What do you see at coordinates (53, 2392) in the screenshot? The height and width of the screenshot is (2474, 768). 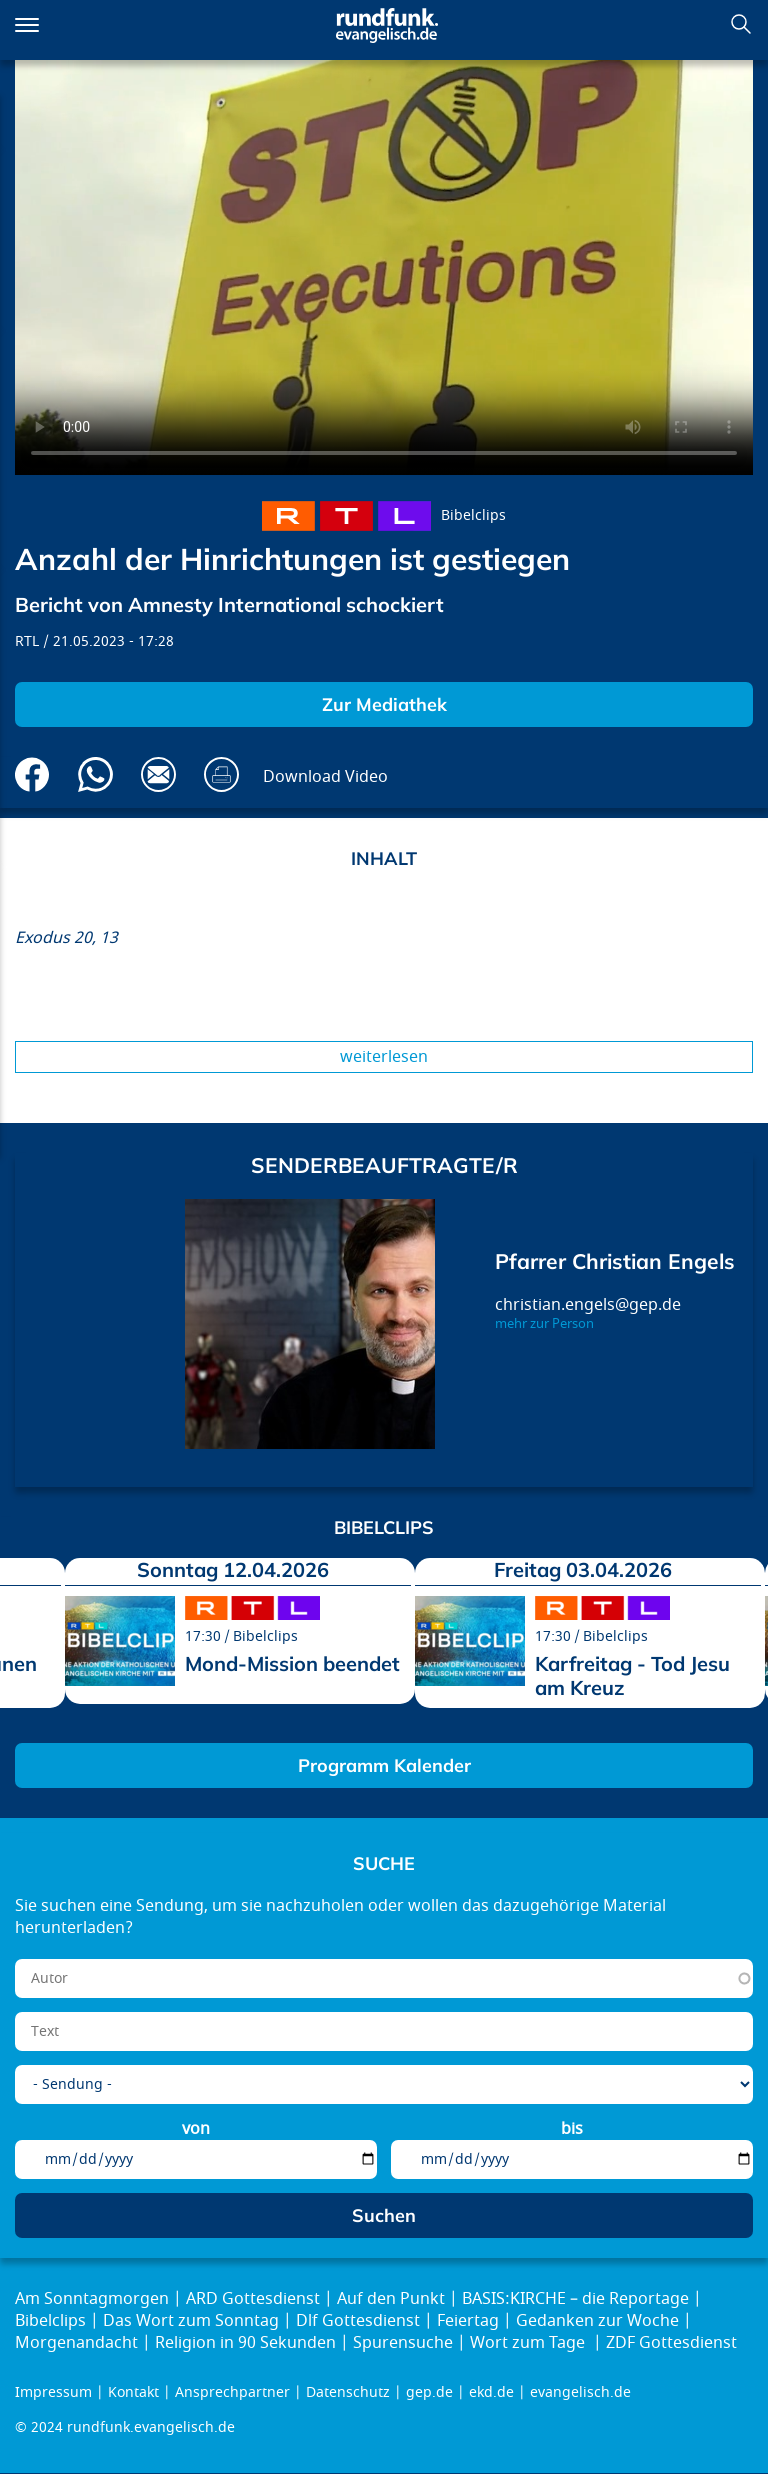 I see `Impressum` at bounding box center [53, 2392].